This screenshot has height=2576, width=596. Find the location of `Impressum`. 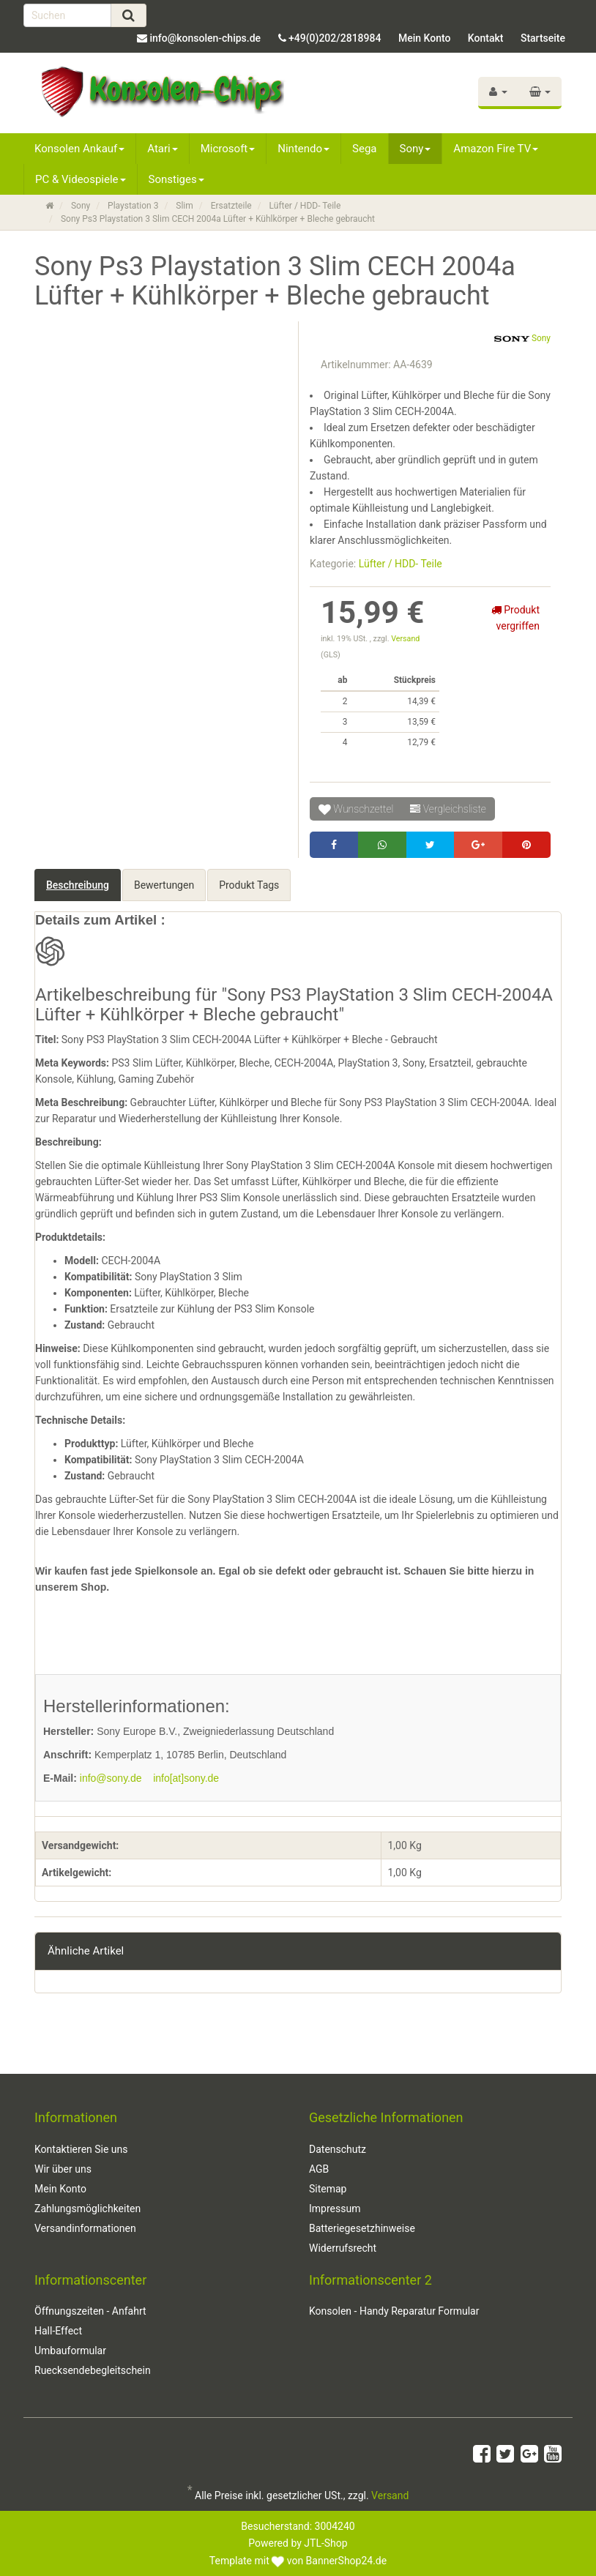

Impressum is located at coordinates (334, 2208).